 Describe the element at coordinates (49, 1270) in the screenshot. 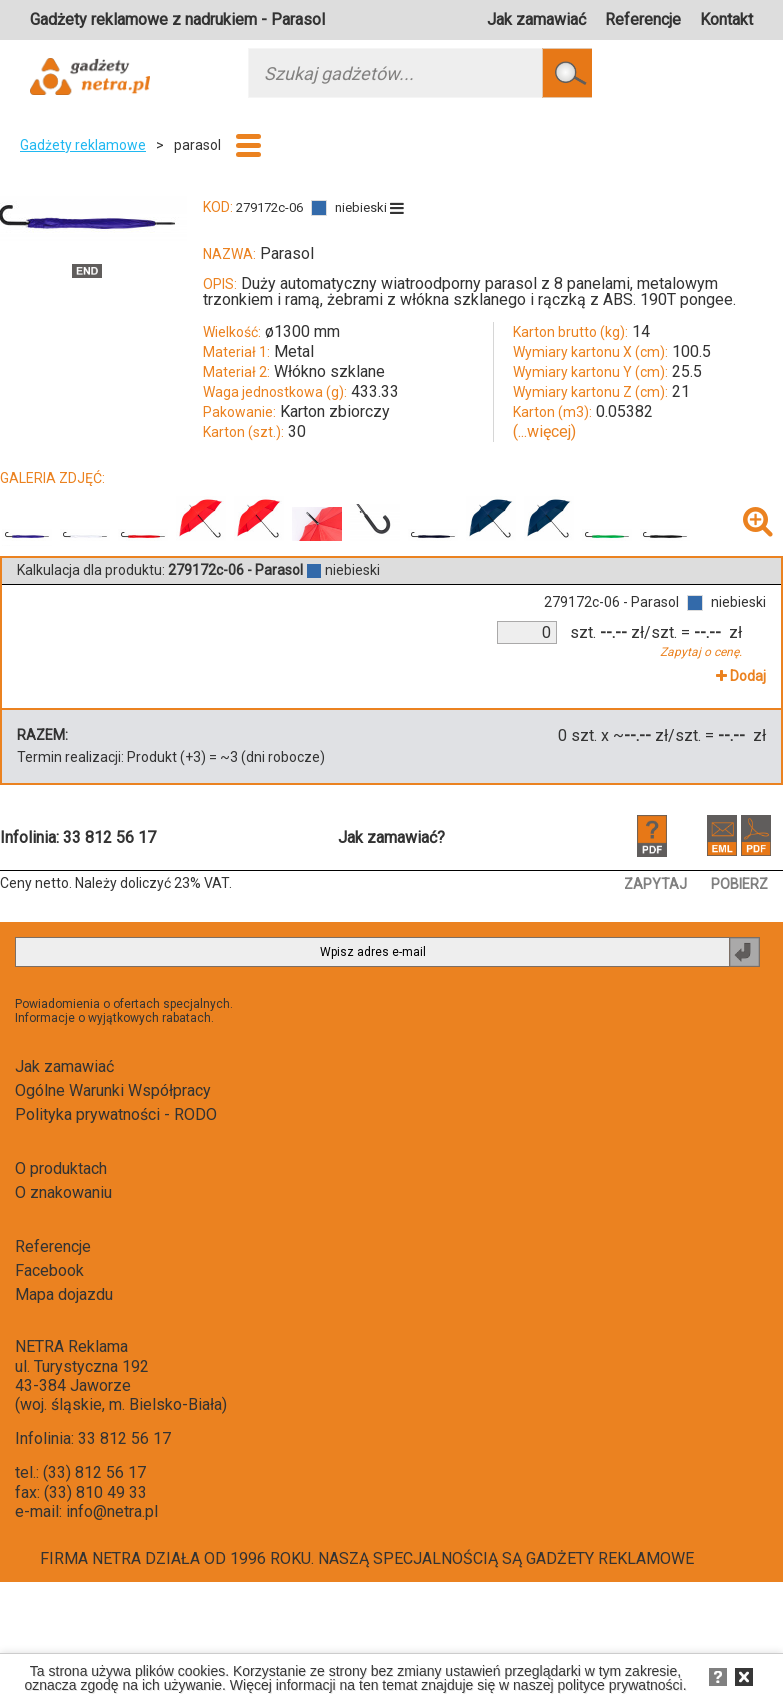

I see `Facebook` at that location.